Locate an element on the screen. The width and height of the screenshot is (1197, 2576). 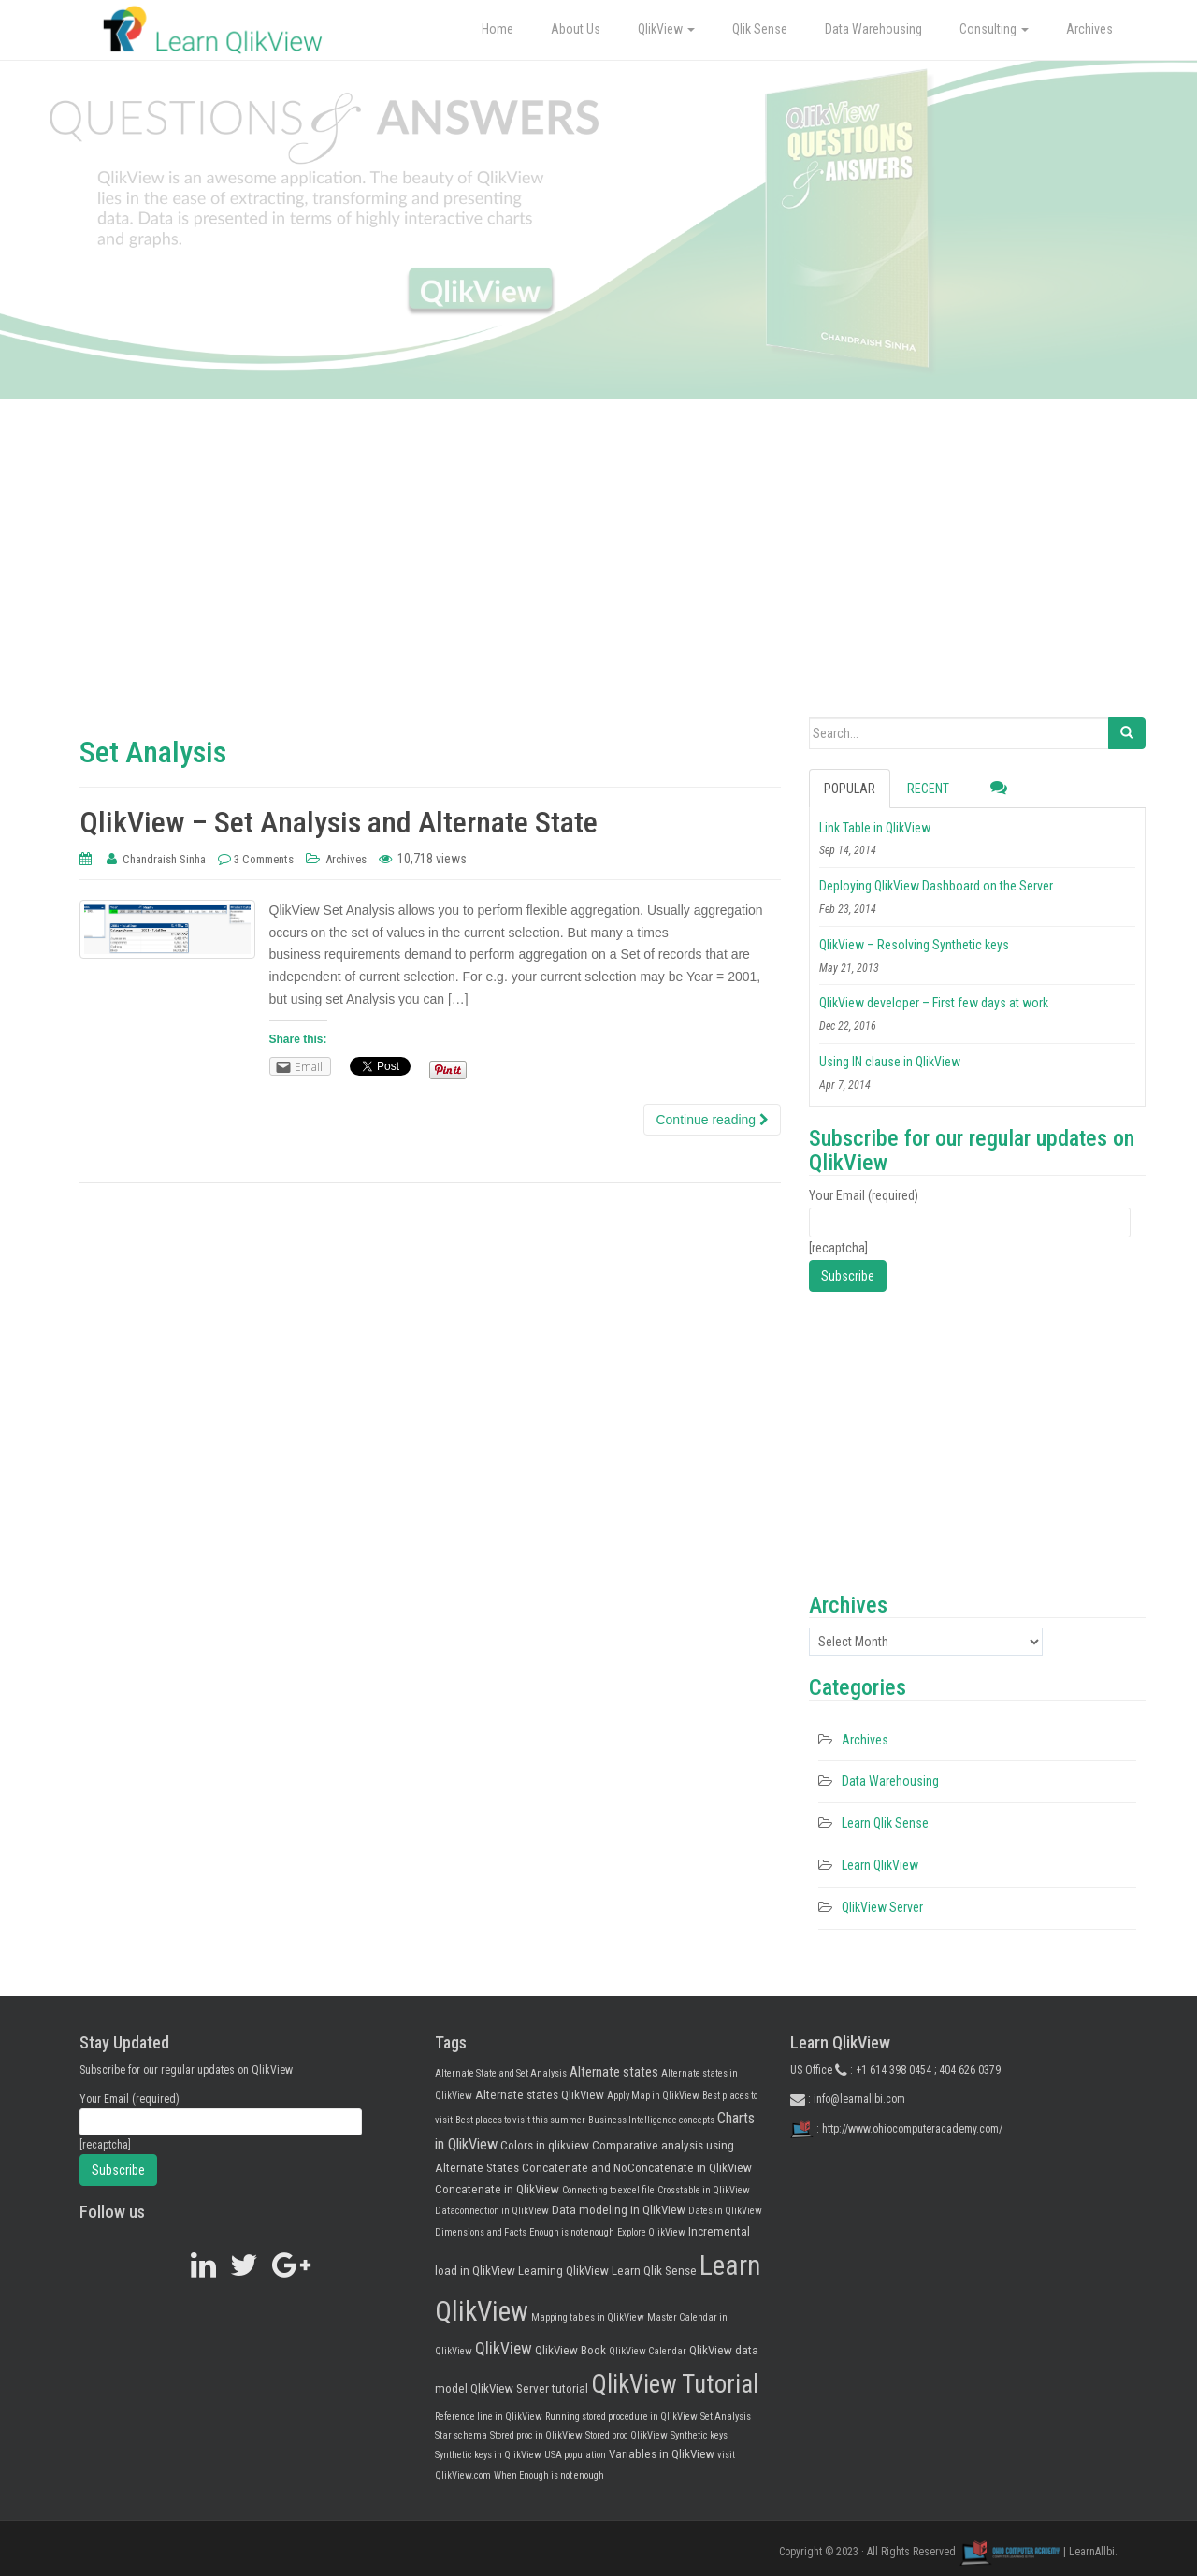
Mapping tables in QlikView [Mapping tables in QlikView (1 item)] is located at coordinates (587, 2317).